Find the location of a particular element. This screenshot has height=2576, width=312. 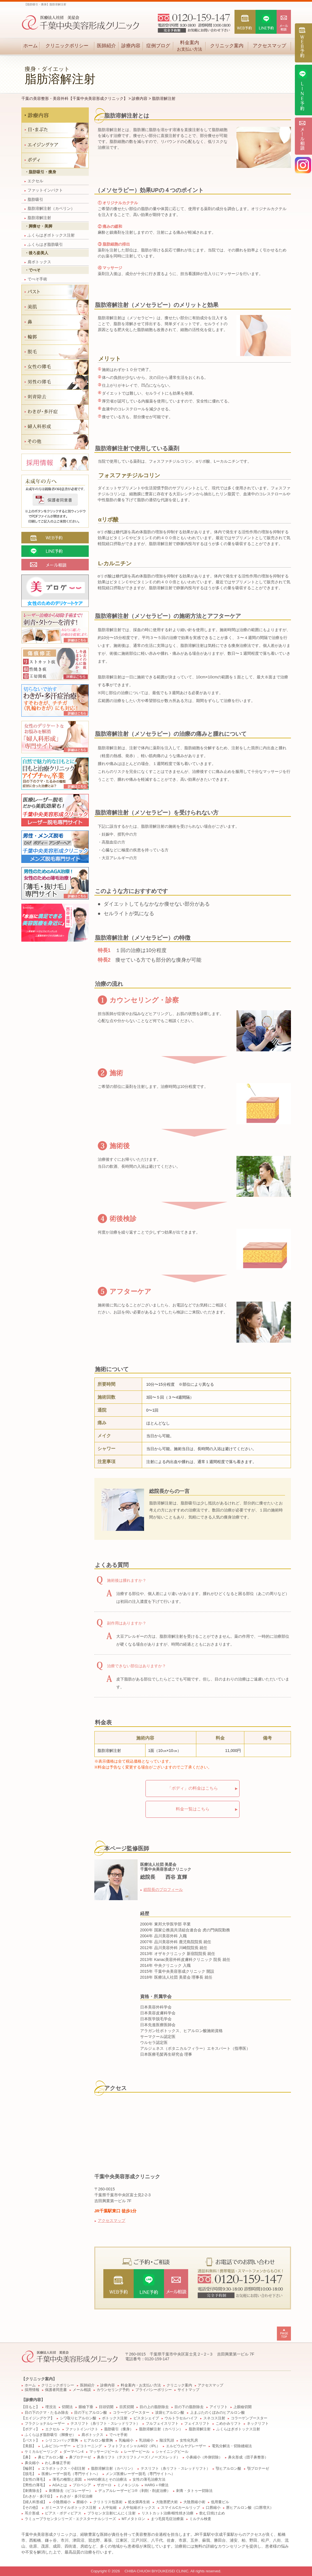

鼻ヒアルロン酸 is located at coordinates (50, 2457).